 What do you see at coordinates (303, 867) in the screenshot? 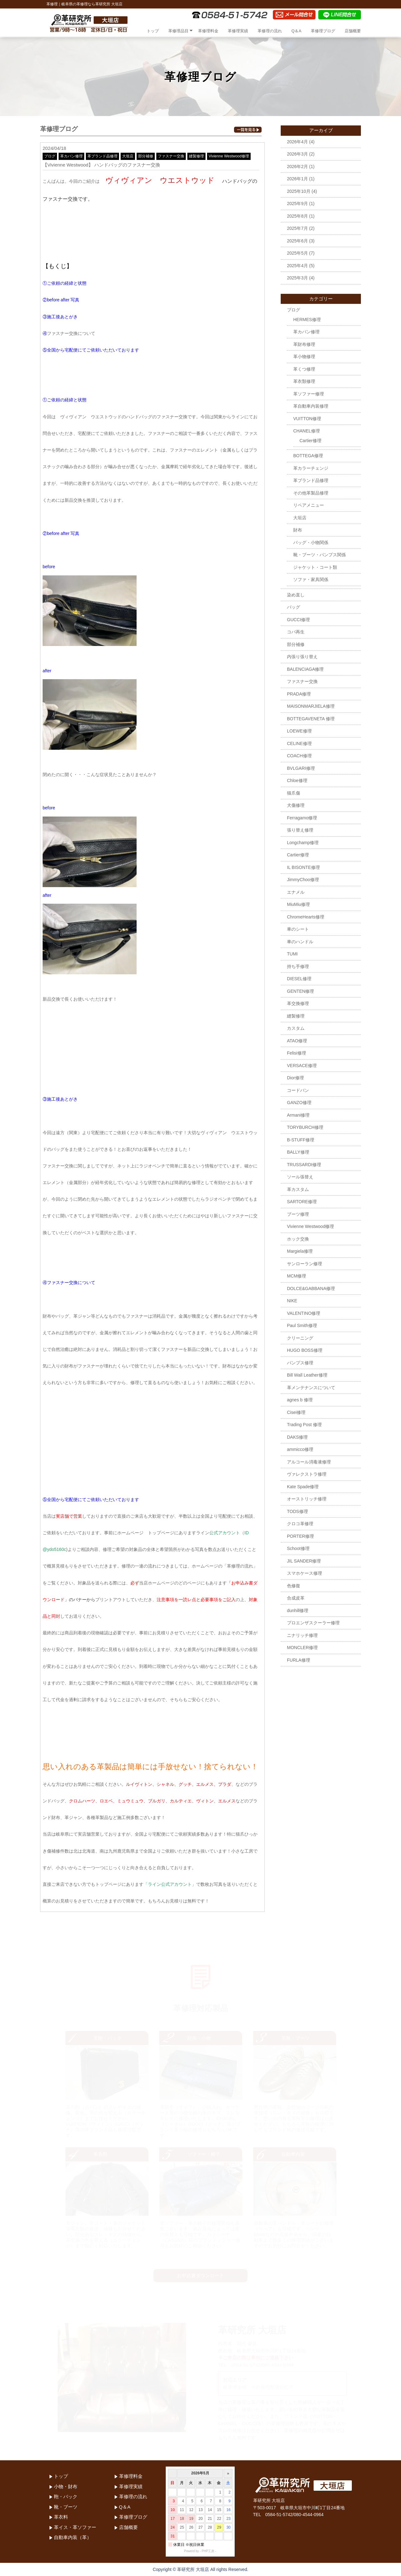
I see `IL BISONTE修理` at bounding box center [303, 867].